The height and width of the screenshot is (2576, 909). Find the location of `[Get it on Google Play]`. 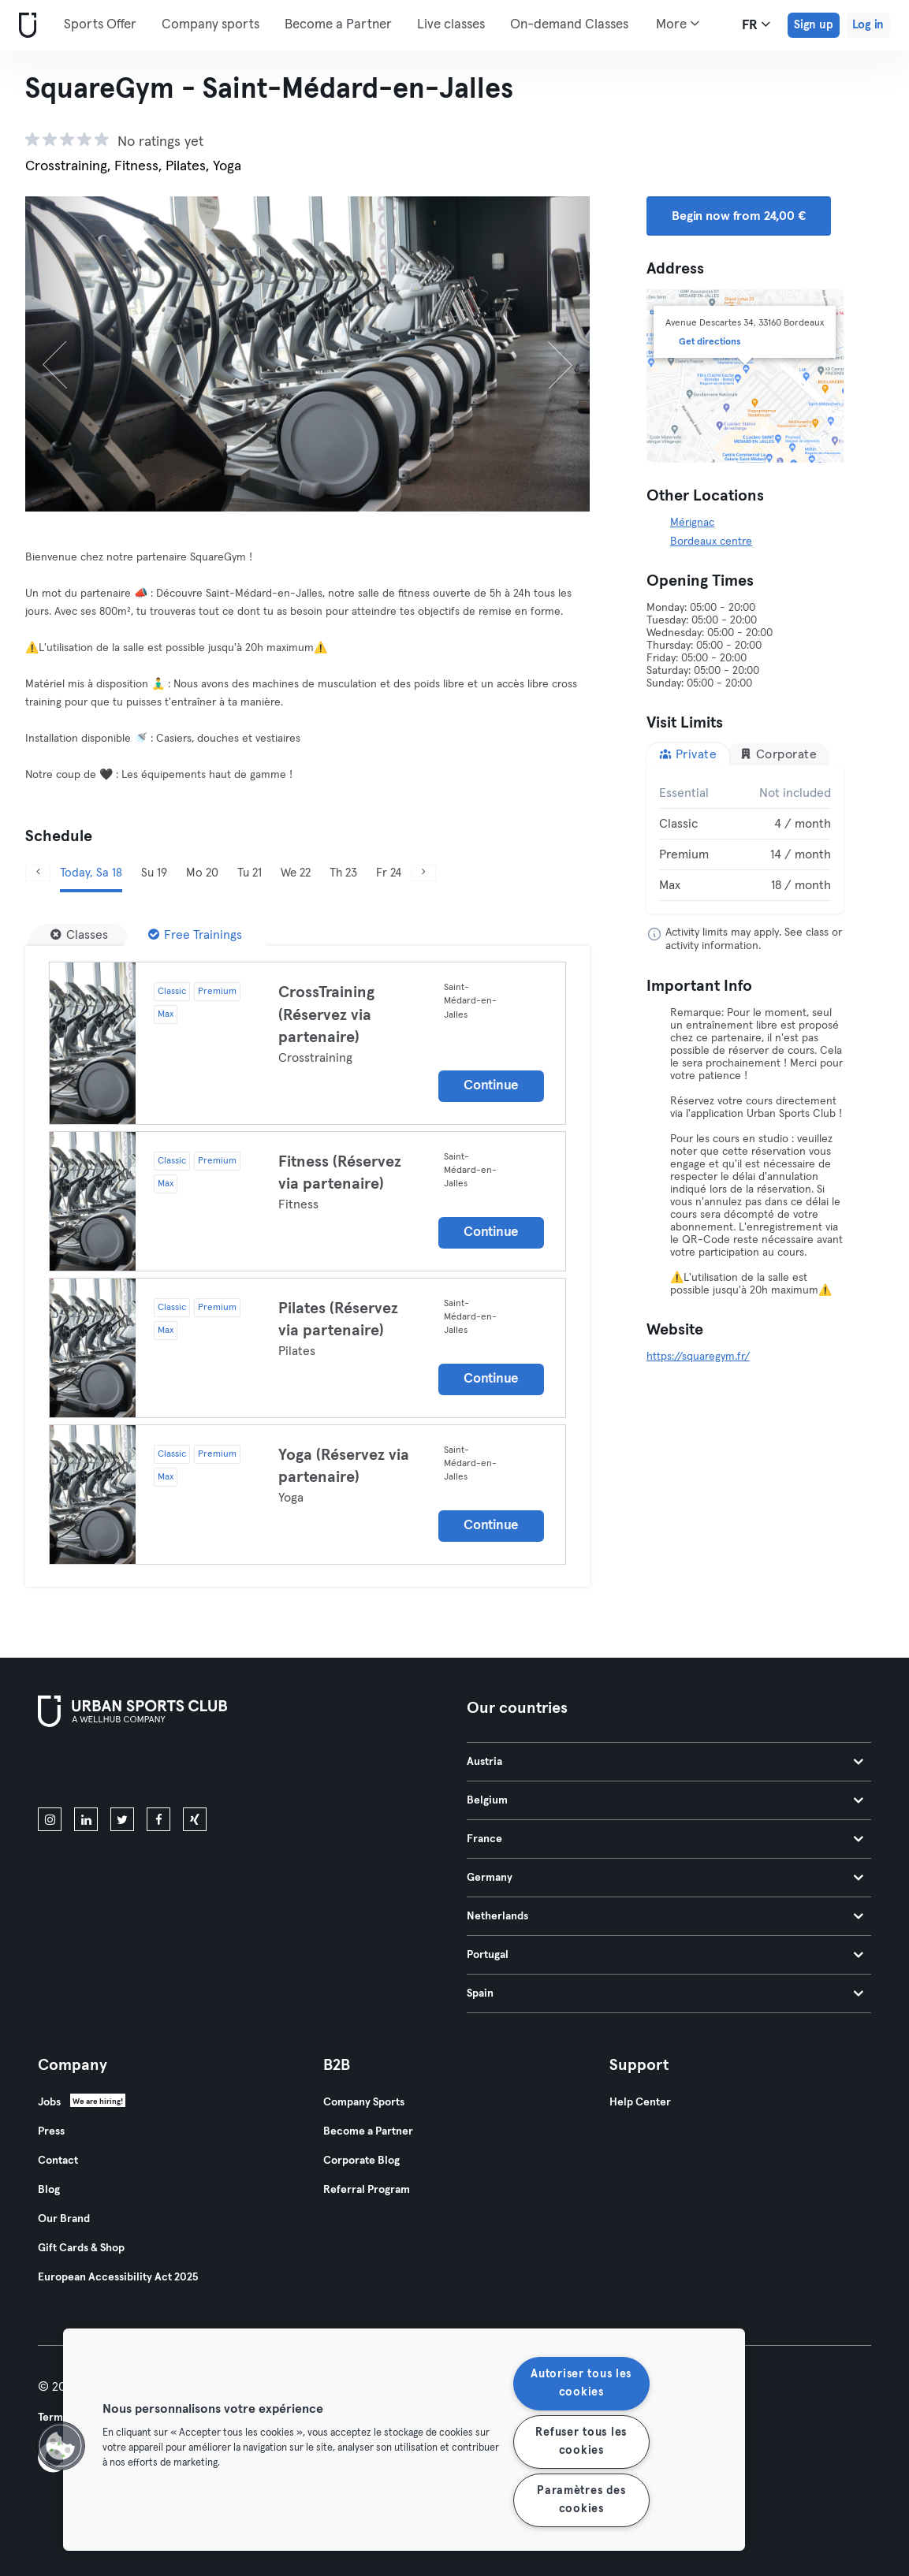

[Get it on Google Play] is located at coordinates (206, 1770).